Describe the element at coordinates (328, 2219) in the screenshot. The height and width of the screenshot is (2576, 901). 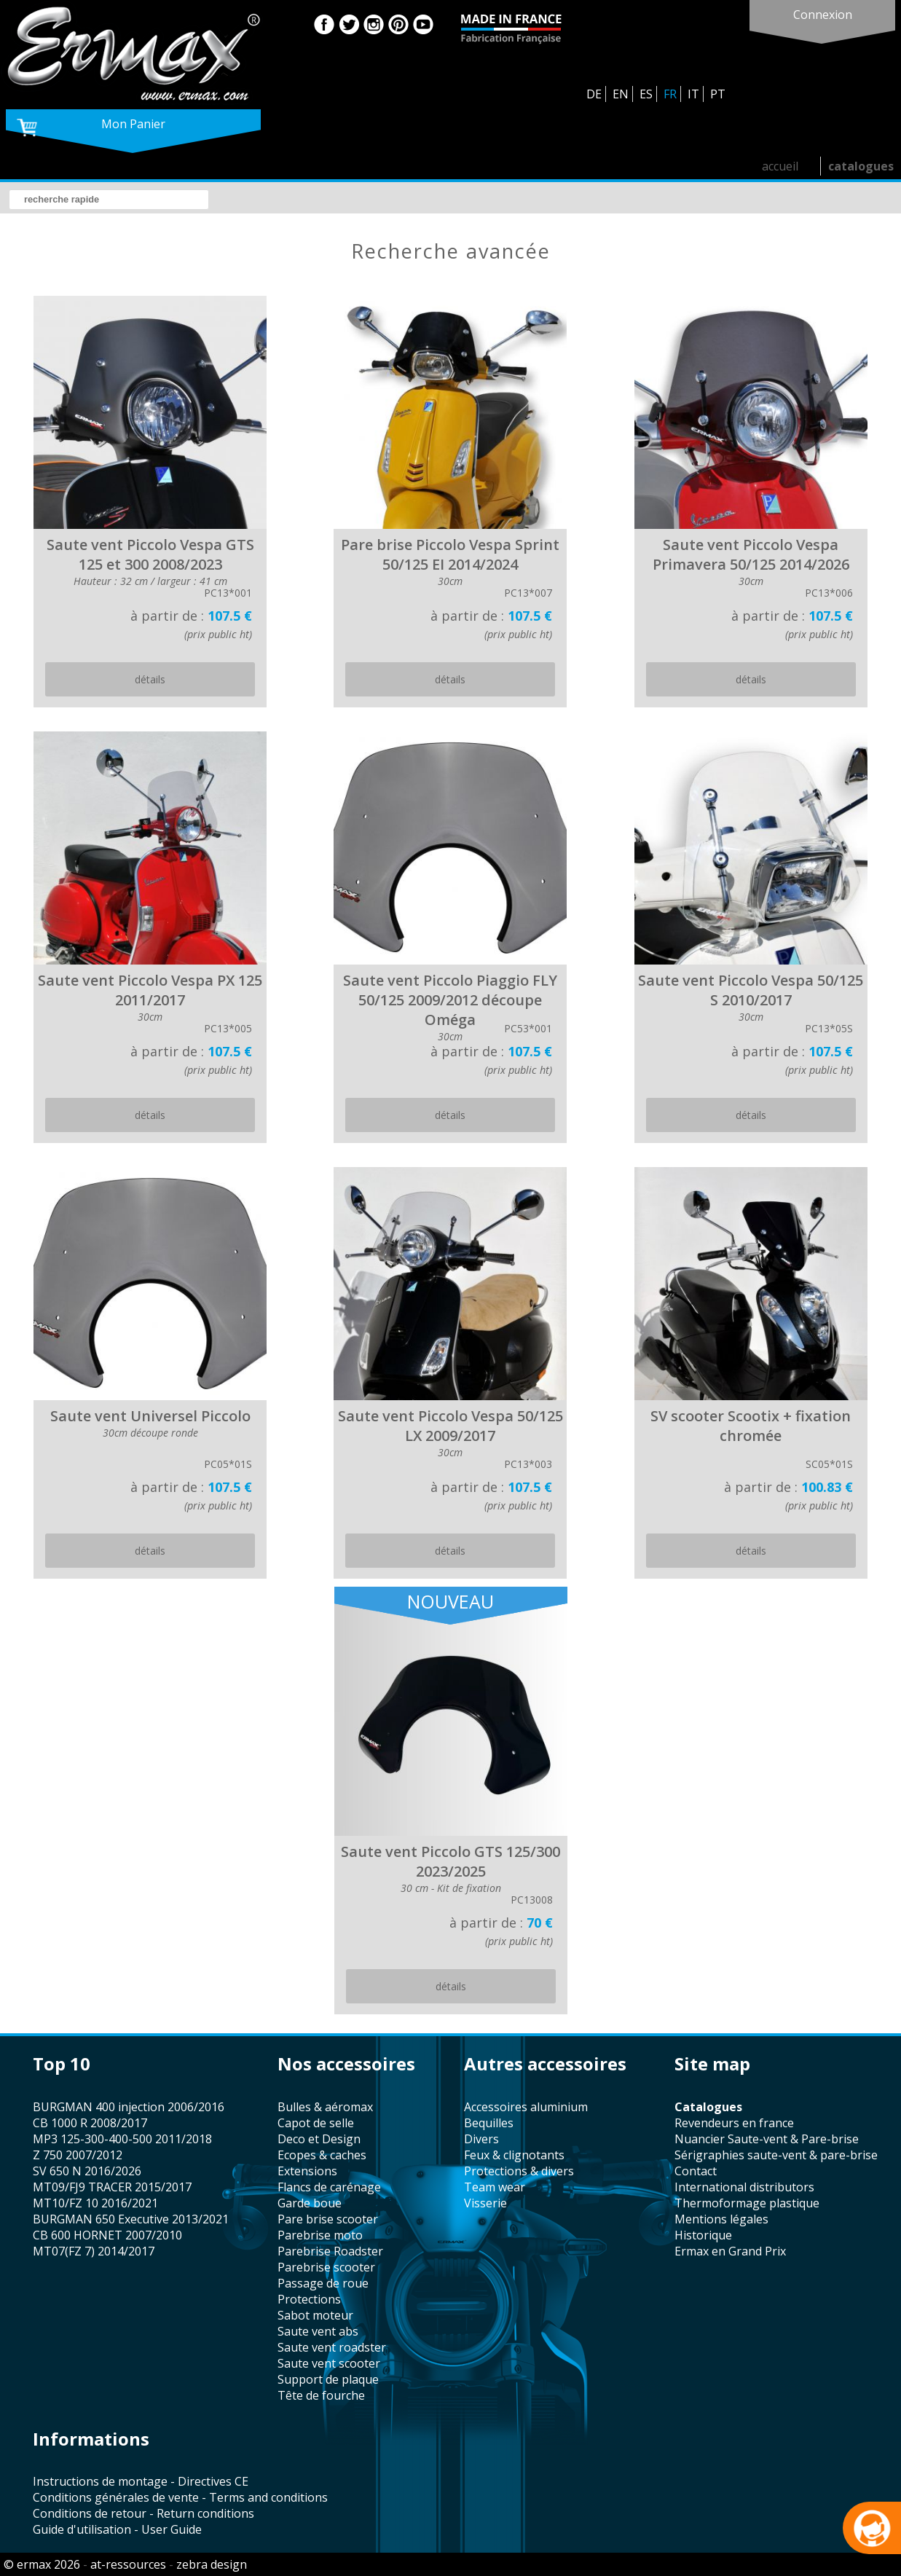
I see `pare brise scooter` at that location.